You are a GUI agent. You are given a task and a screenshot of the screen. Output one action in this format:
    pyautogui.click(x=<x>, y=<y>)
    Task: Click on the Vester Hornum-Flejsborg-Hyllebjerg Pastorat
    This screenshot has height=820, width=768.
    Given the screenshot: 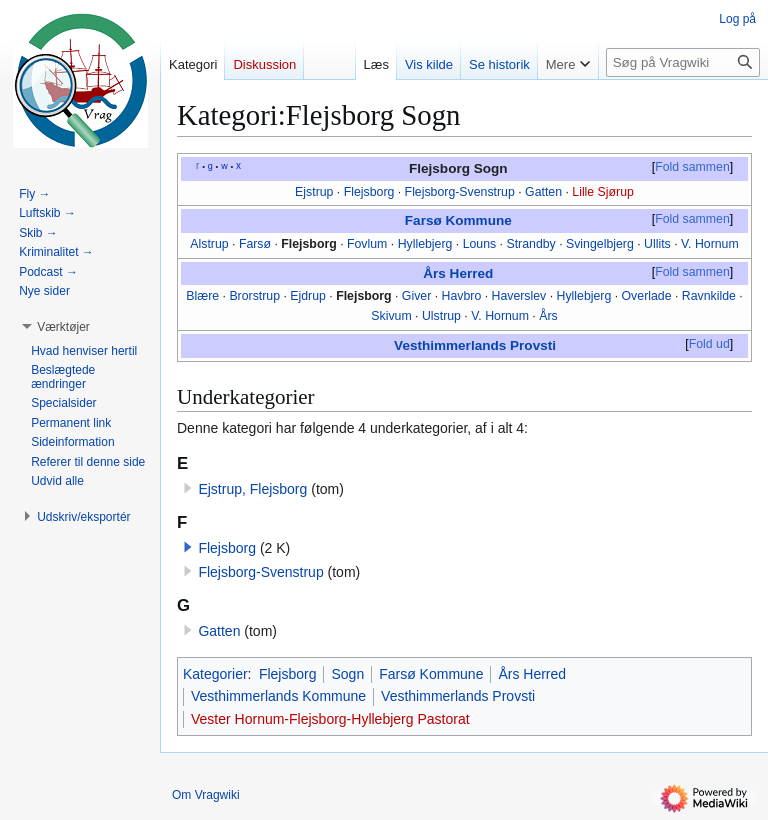 What is the action you would take?
    pyautogui.click(x=330, y=719)
    